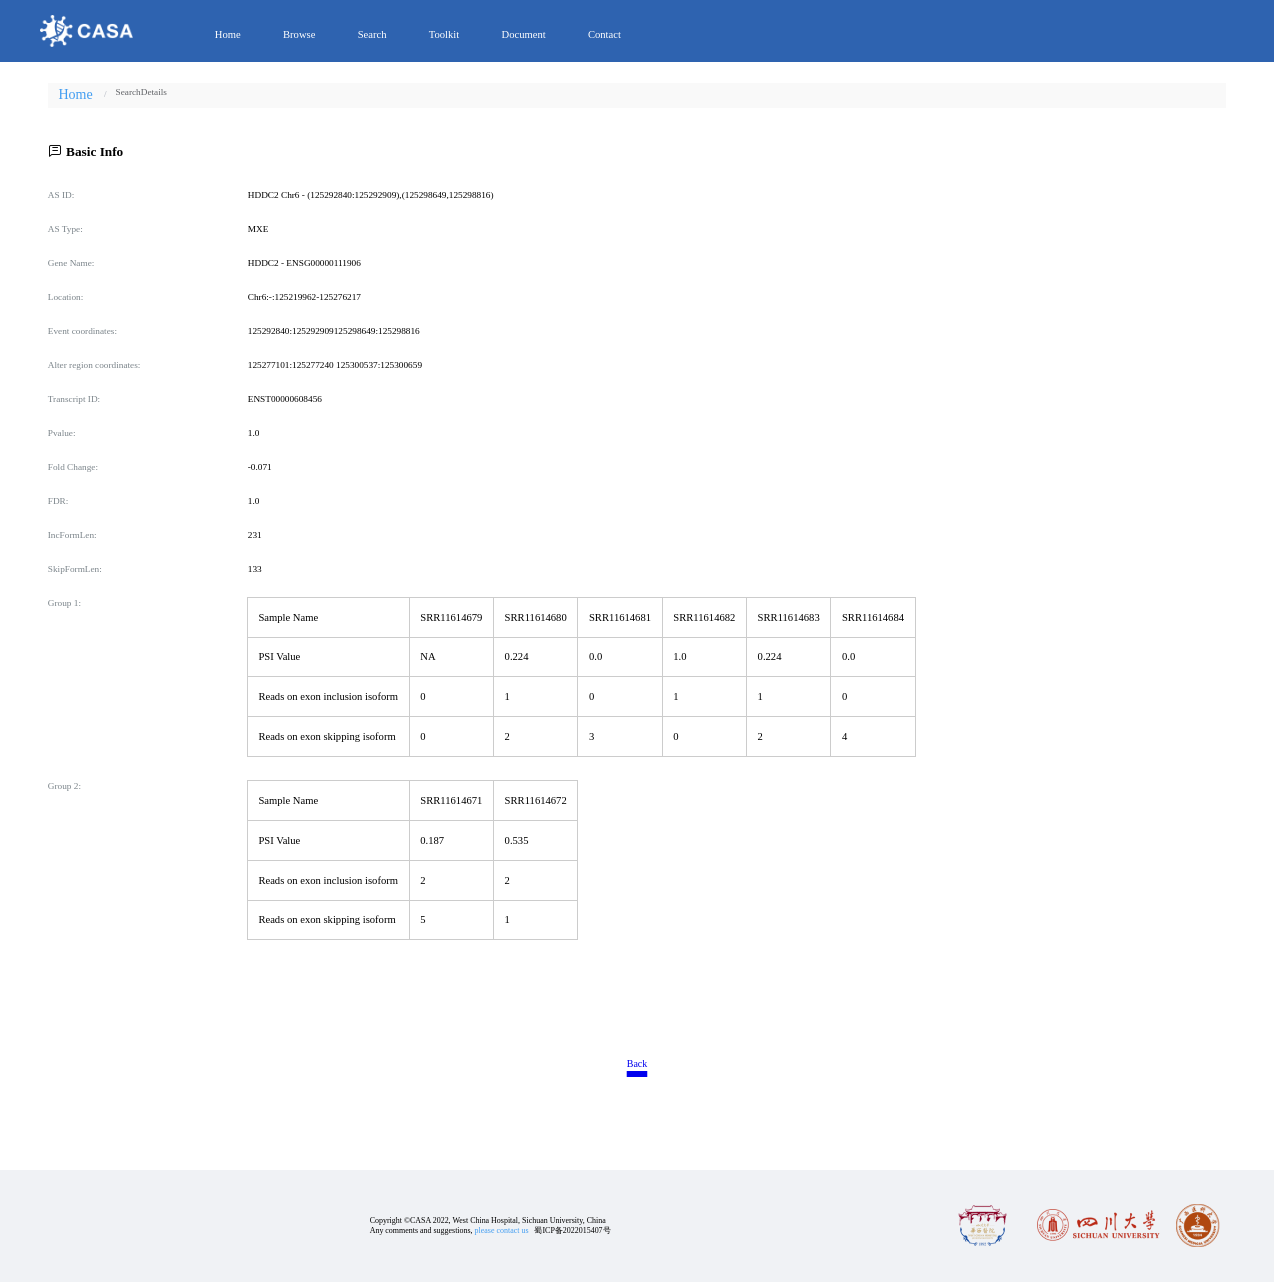 This screenshot has height=1282, width=1274. Describe the element at coordinates (61, 195) in the screenshot. I see `AS ID:` at that location.